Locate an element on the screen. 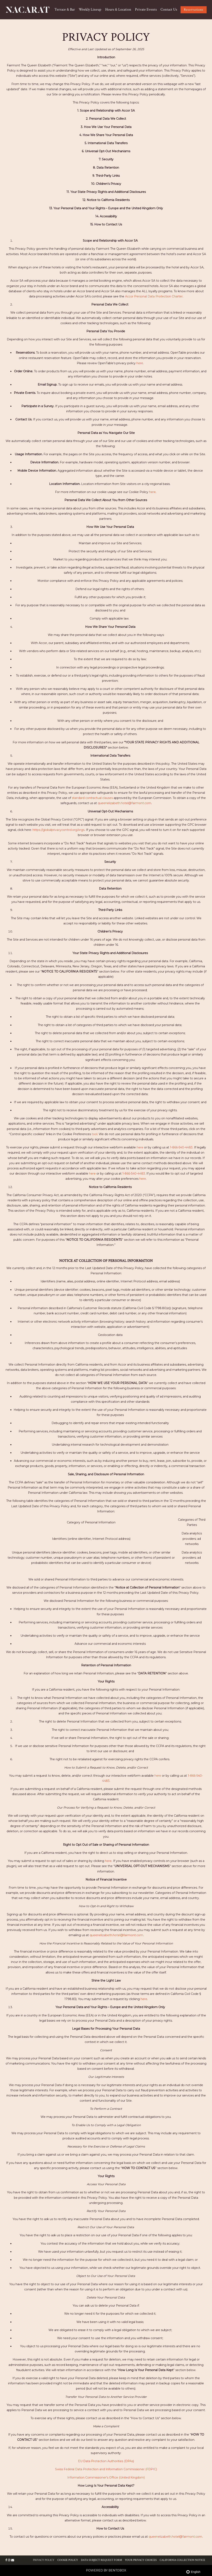 The width and height of the screenshot is (212, 2576). Terrace & Bar is located at coordinates (64, 9).